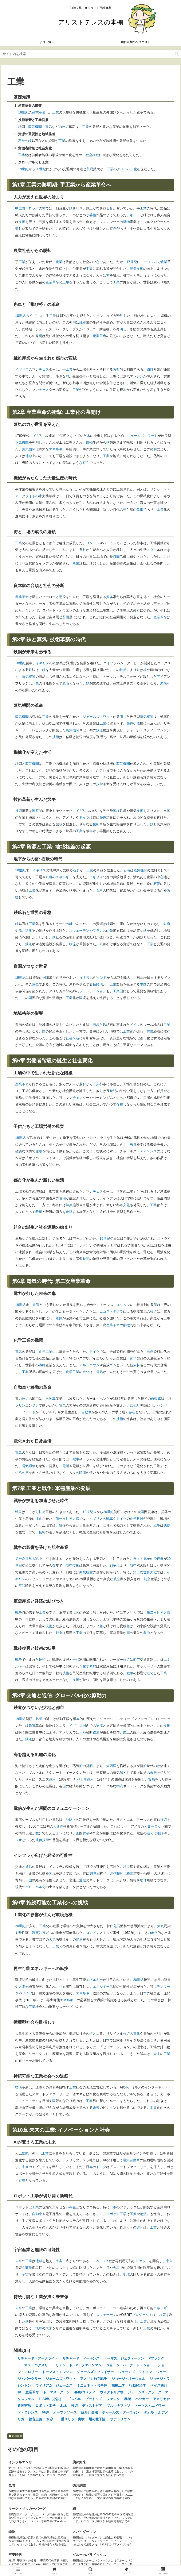  Describe the element at coordinates (89, 2412) in the screenshot. I see `線形計画法` at that location.